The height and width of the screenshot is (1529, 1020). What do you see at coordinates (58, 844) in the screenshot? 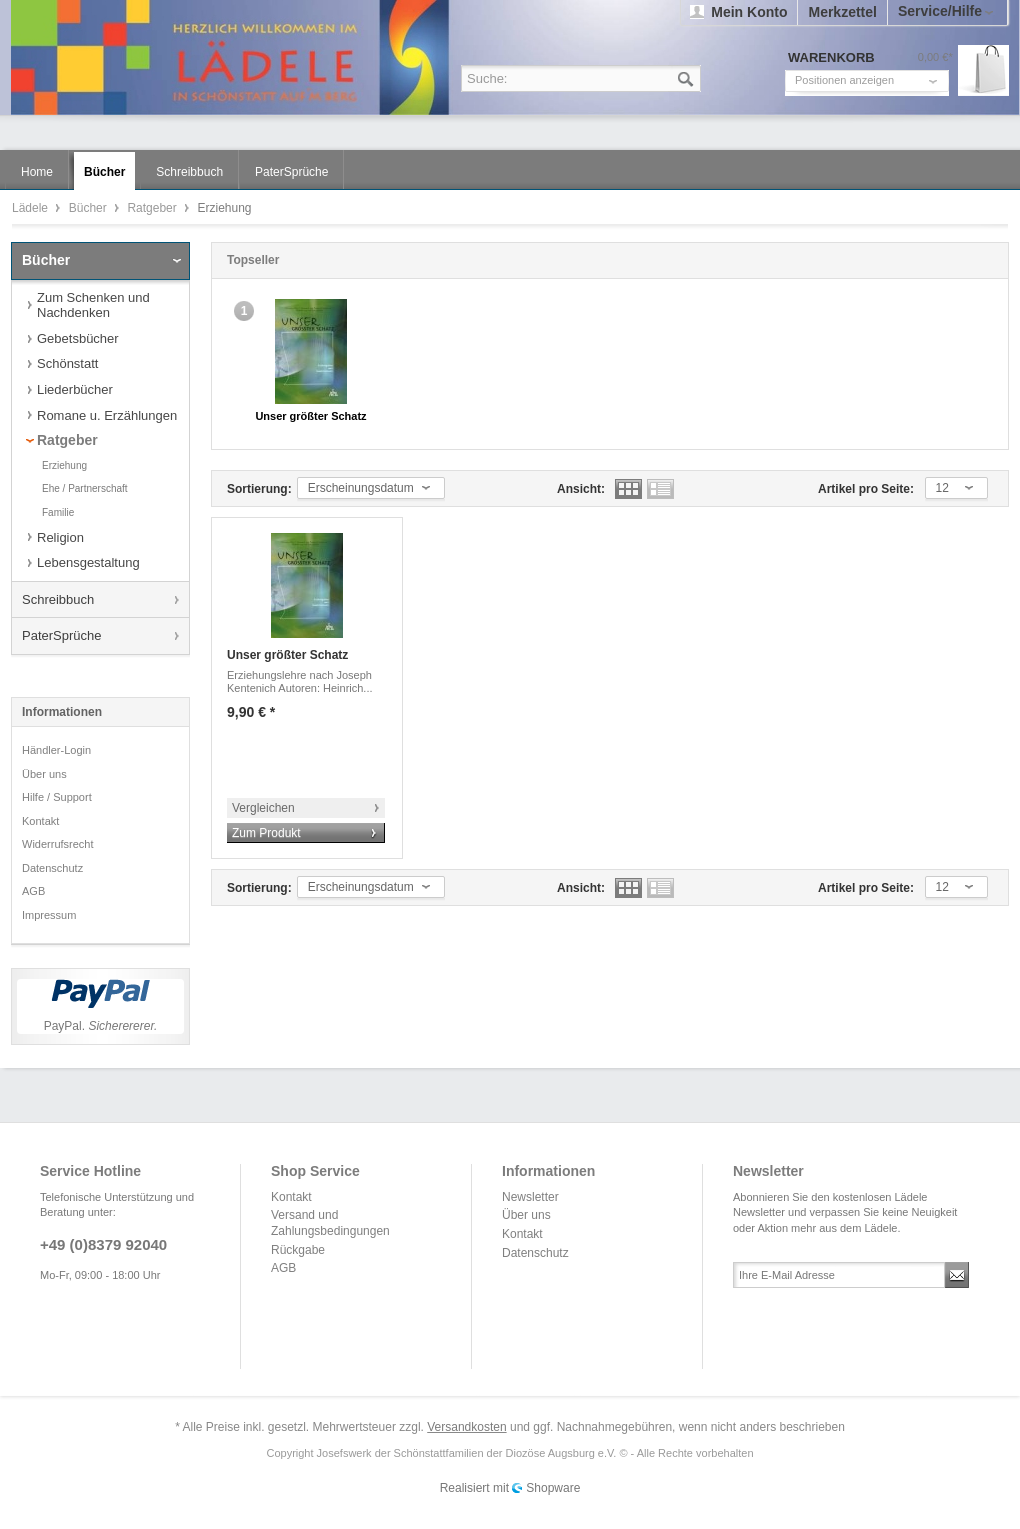
I see `Widerrufsrecht` at bounding box center [58, 844].